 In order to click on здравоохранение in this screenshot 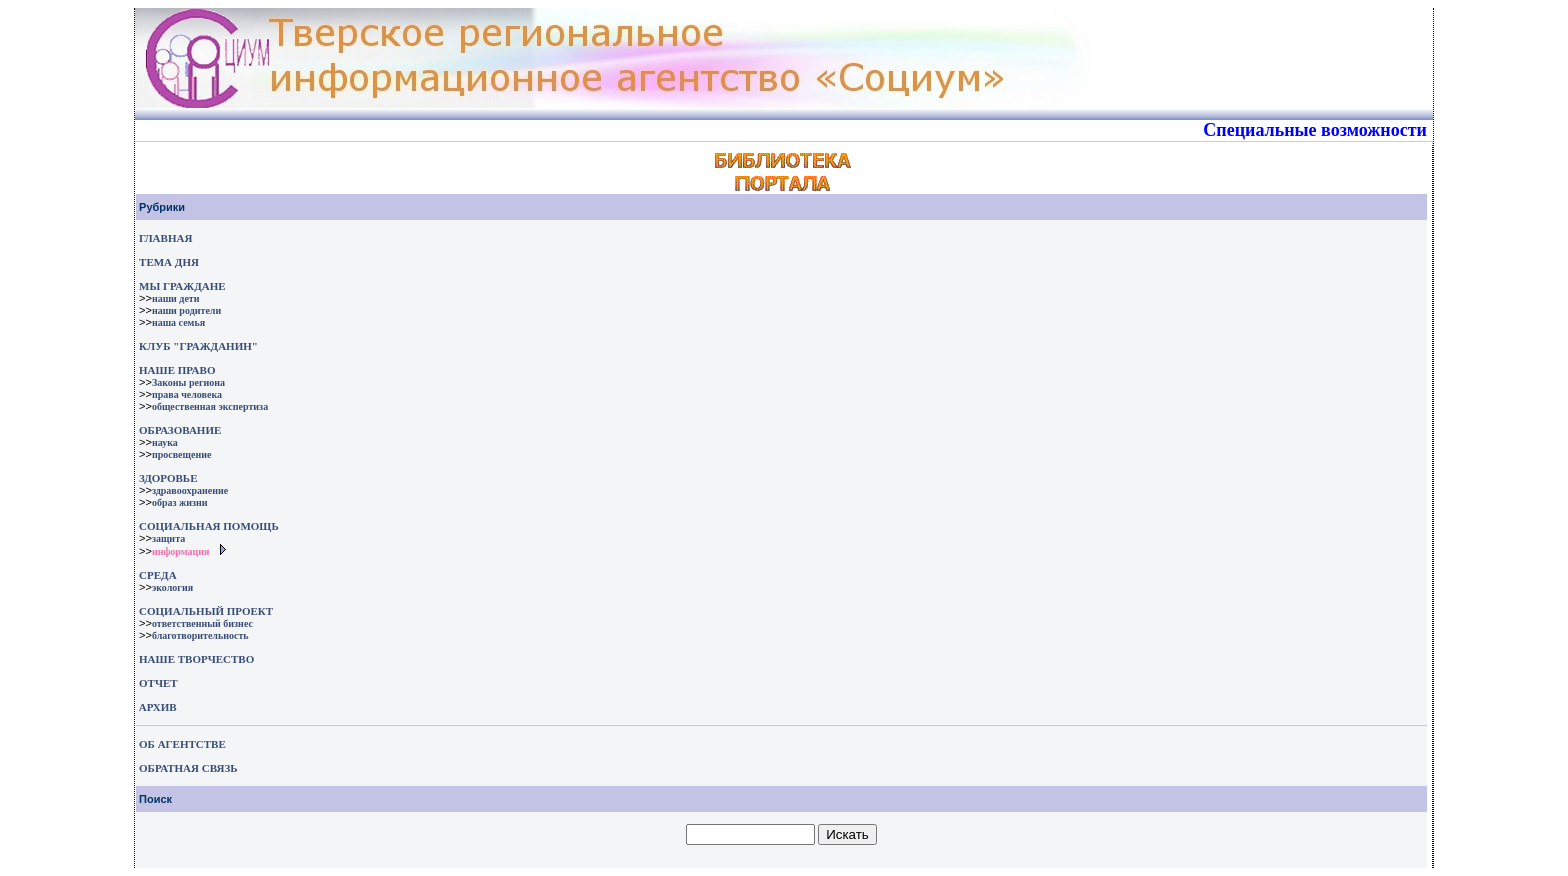, I will do `click(190, 490)`.